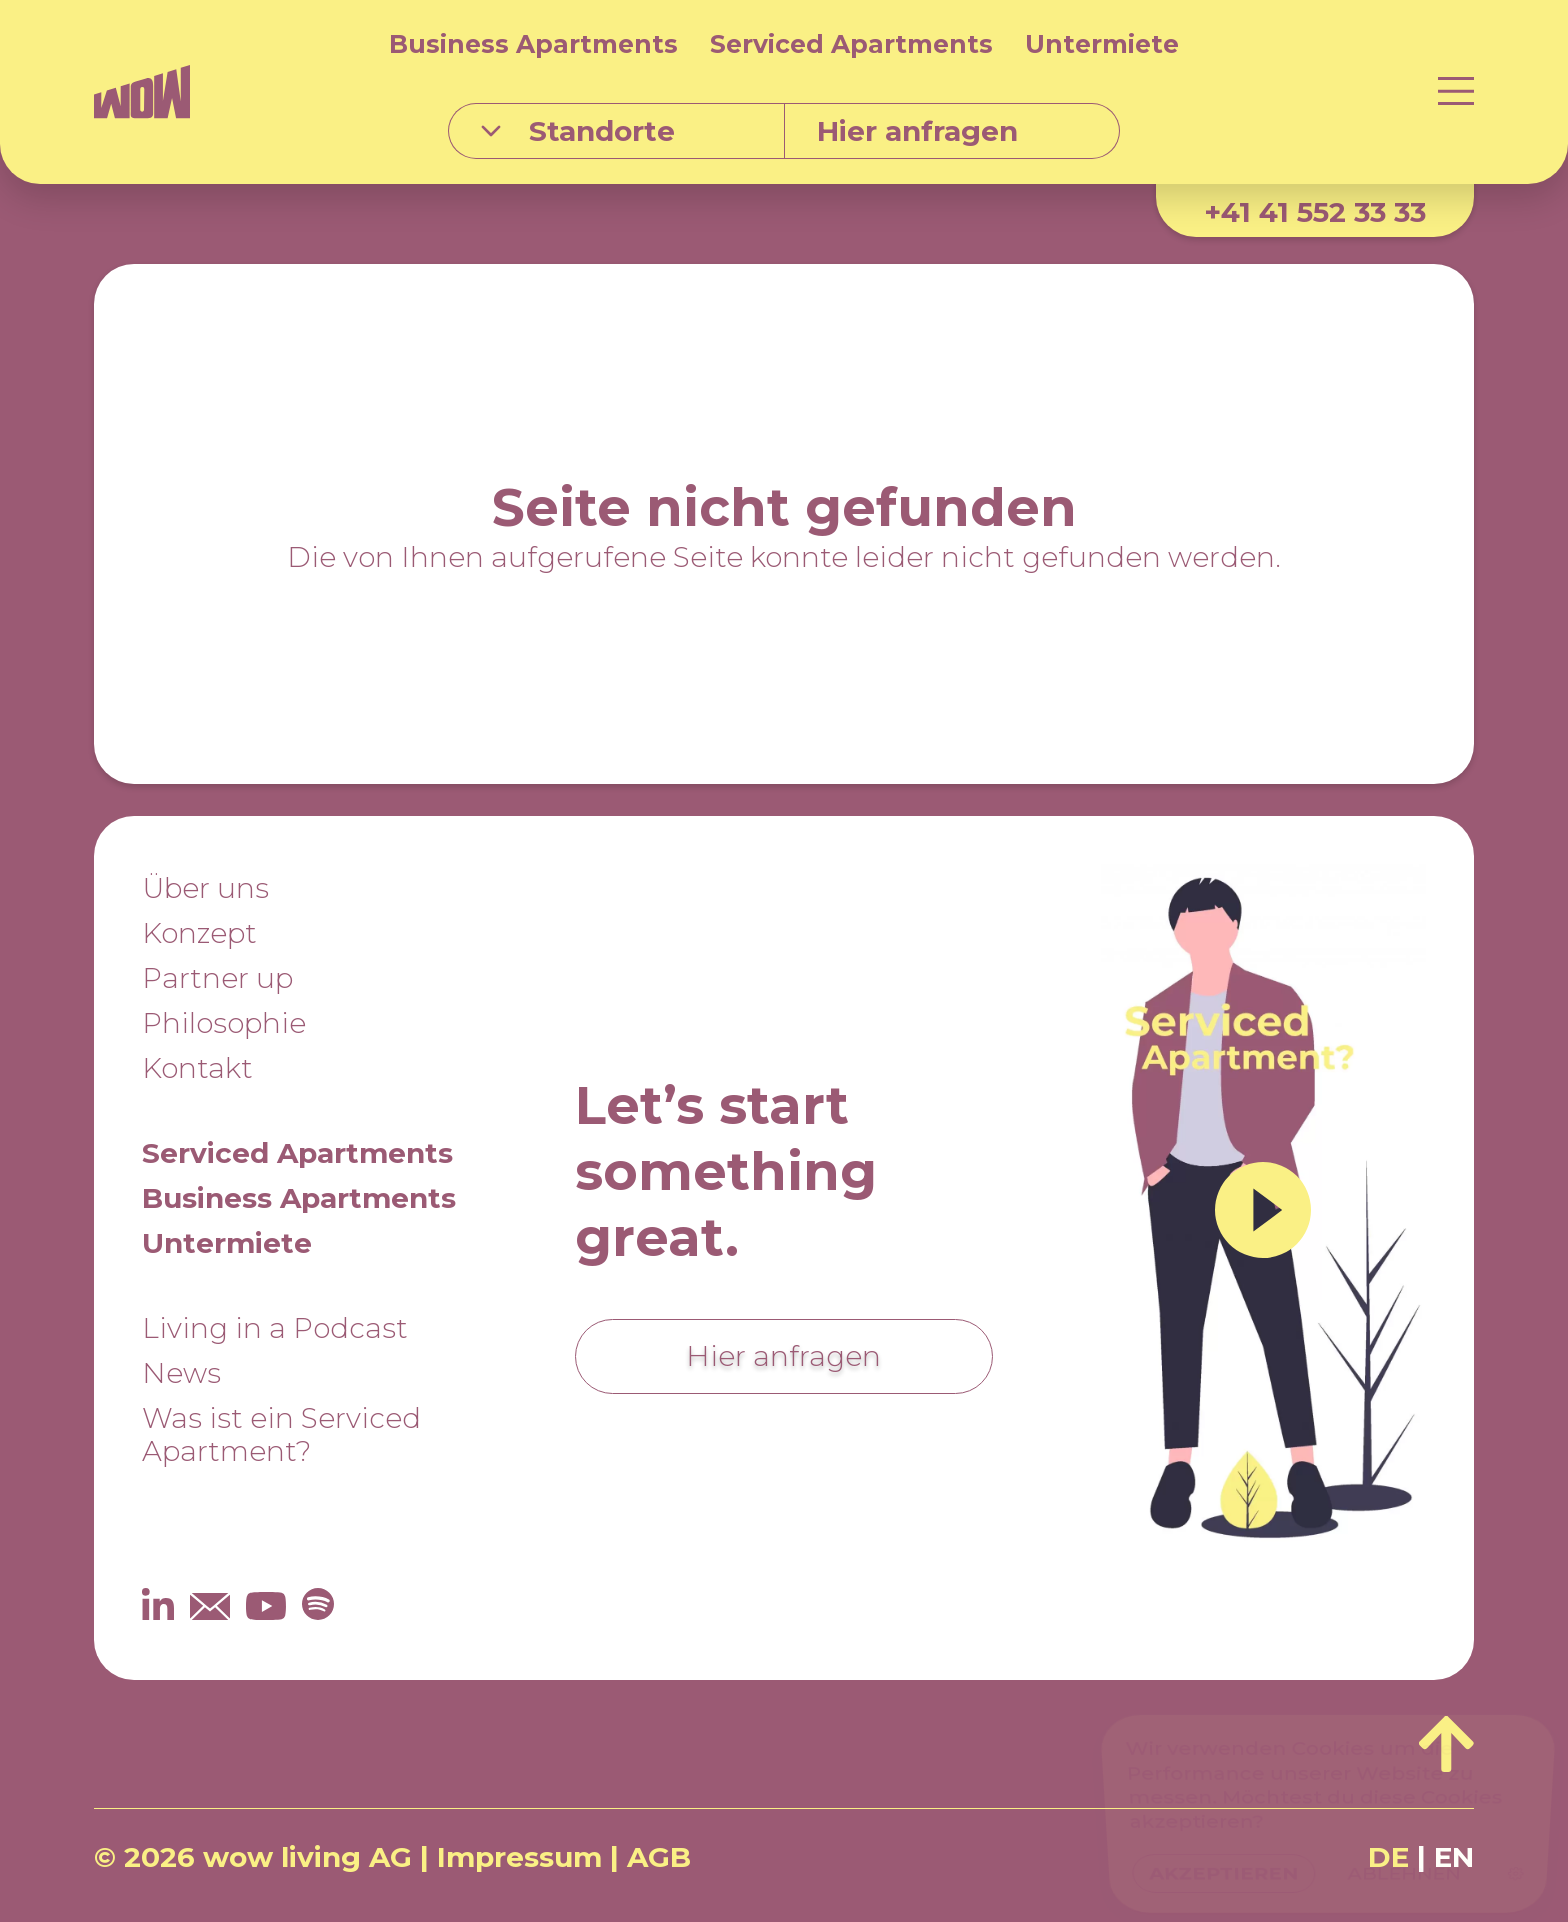 The image size is (1568, 1922). What do you see at coordinates (217, 978) in the screenshot?
I see `Partner up` at bounding box center [217, 978].